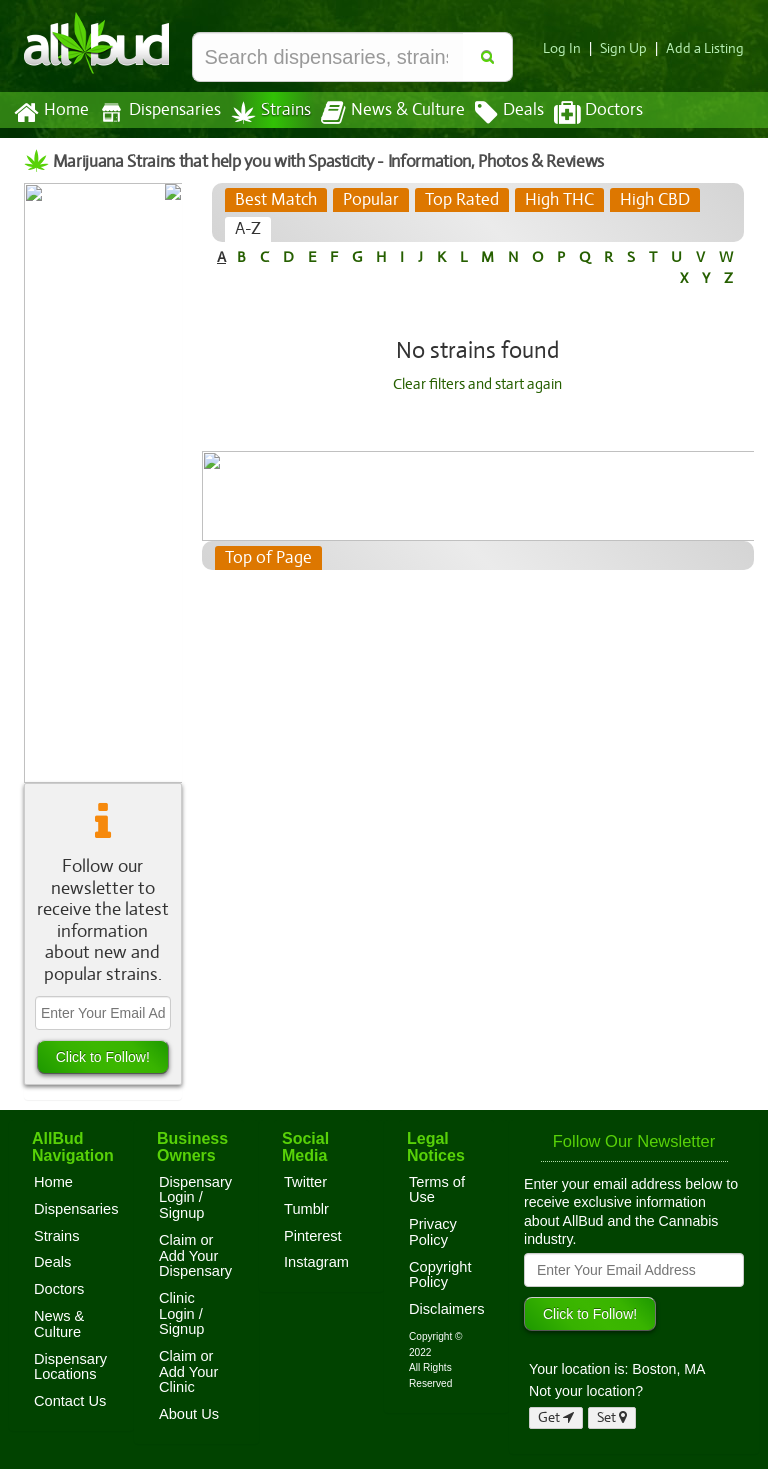 Image resolution: width=768 pixels, height=1469 pixels. What do you see at coordinates (316, 1262) in the screenshot?
I see `Instagram` at bounding box center [316, 1262].